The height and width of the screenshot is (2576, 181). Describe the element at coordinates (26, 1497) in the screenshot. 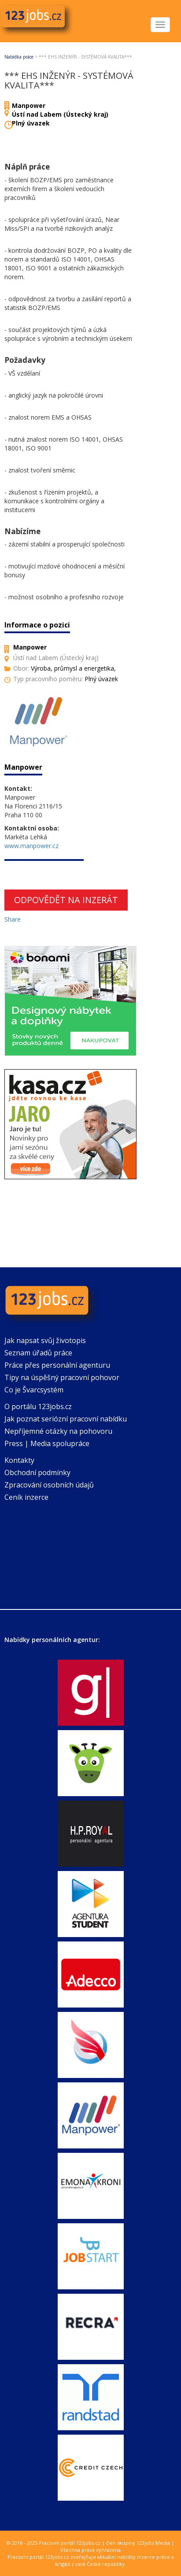

I see `Ceník inzerce` at that location.